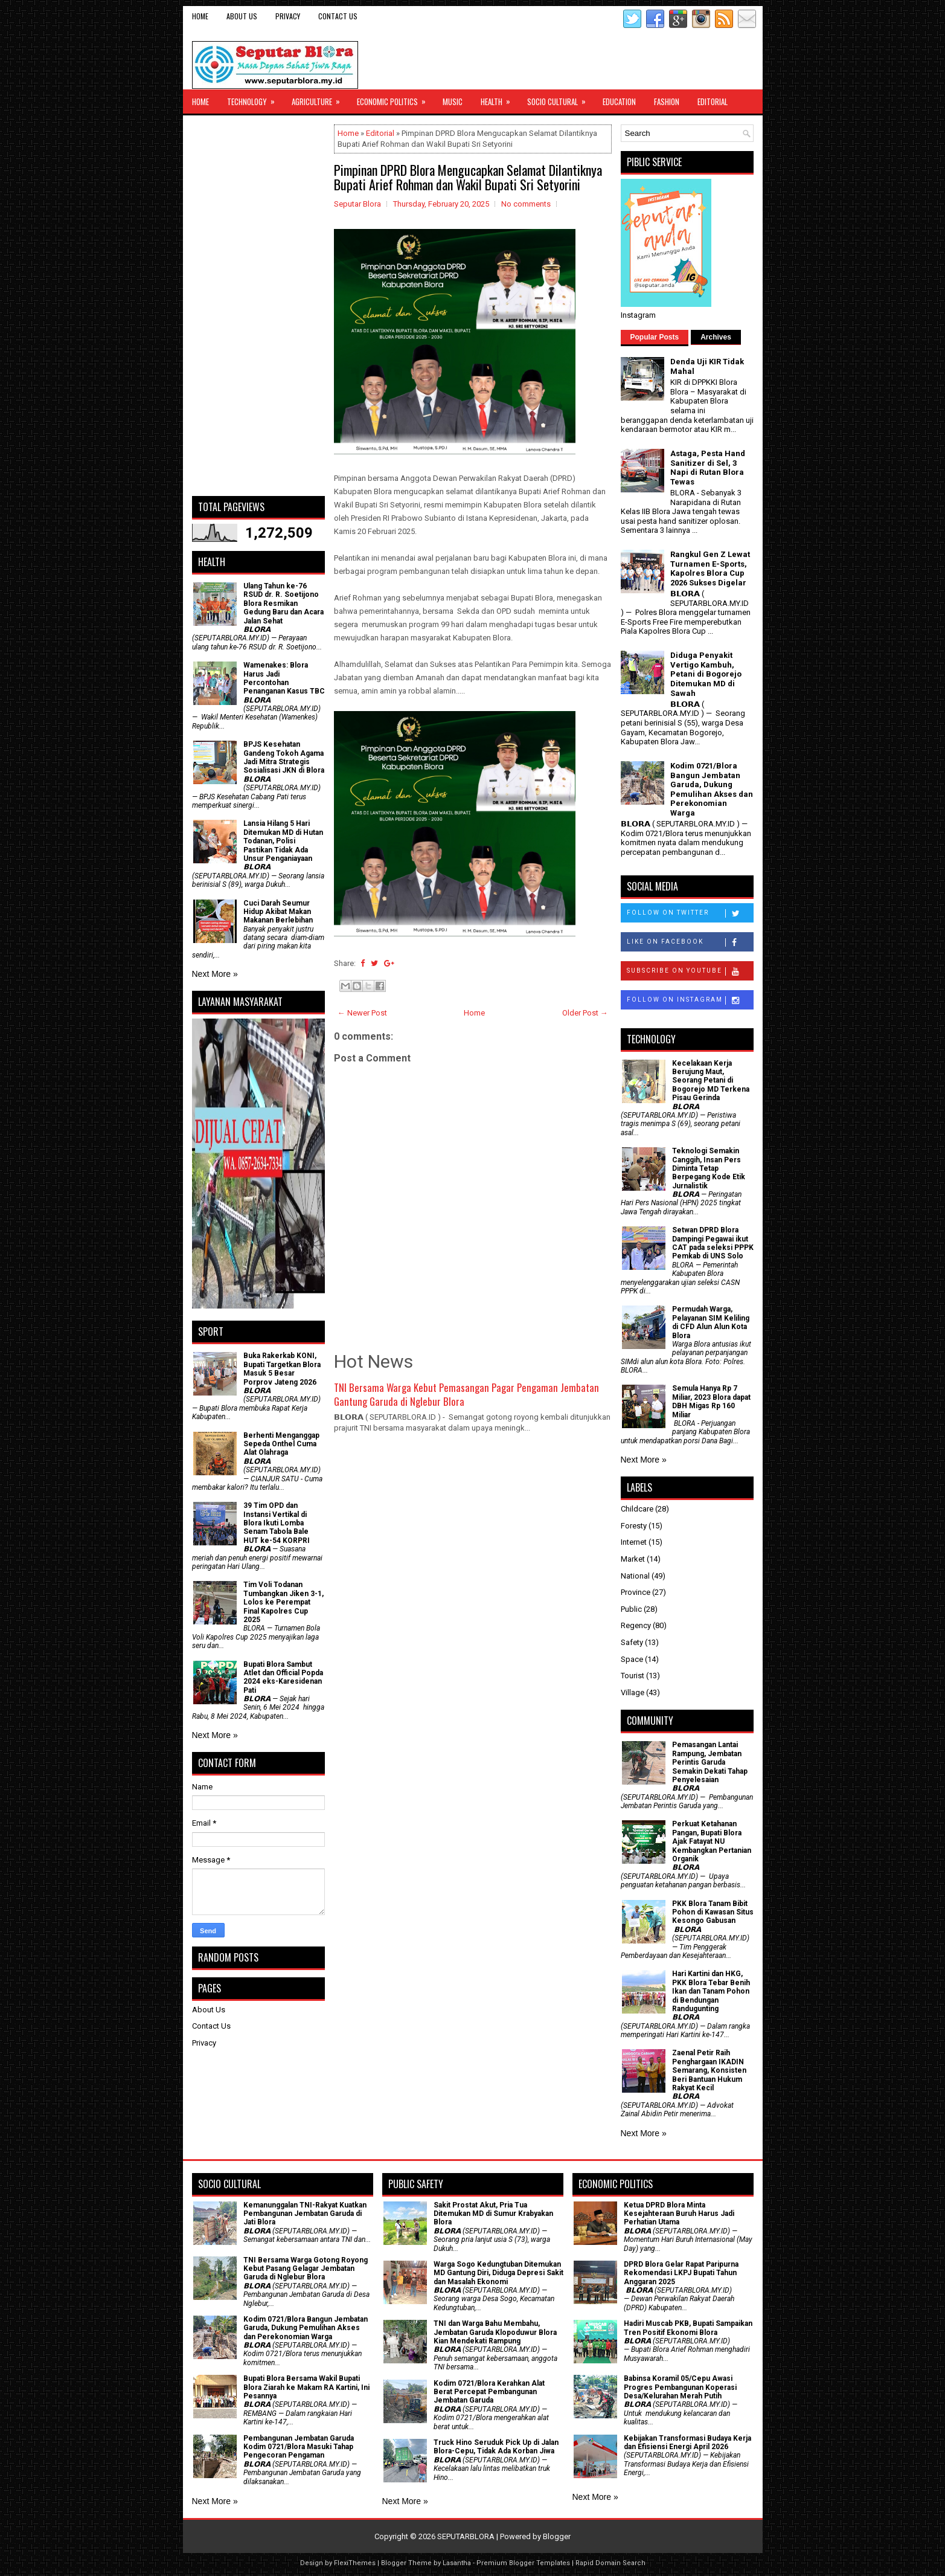 This screenshot has width=945, height=2576. I want to click on TNI Bersama Warga Gotong Royong Kebut Pasang Gelagar Jembatan Garuda di Nglebur Blora, so click(305, 2269).